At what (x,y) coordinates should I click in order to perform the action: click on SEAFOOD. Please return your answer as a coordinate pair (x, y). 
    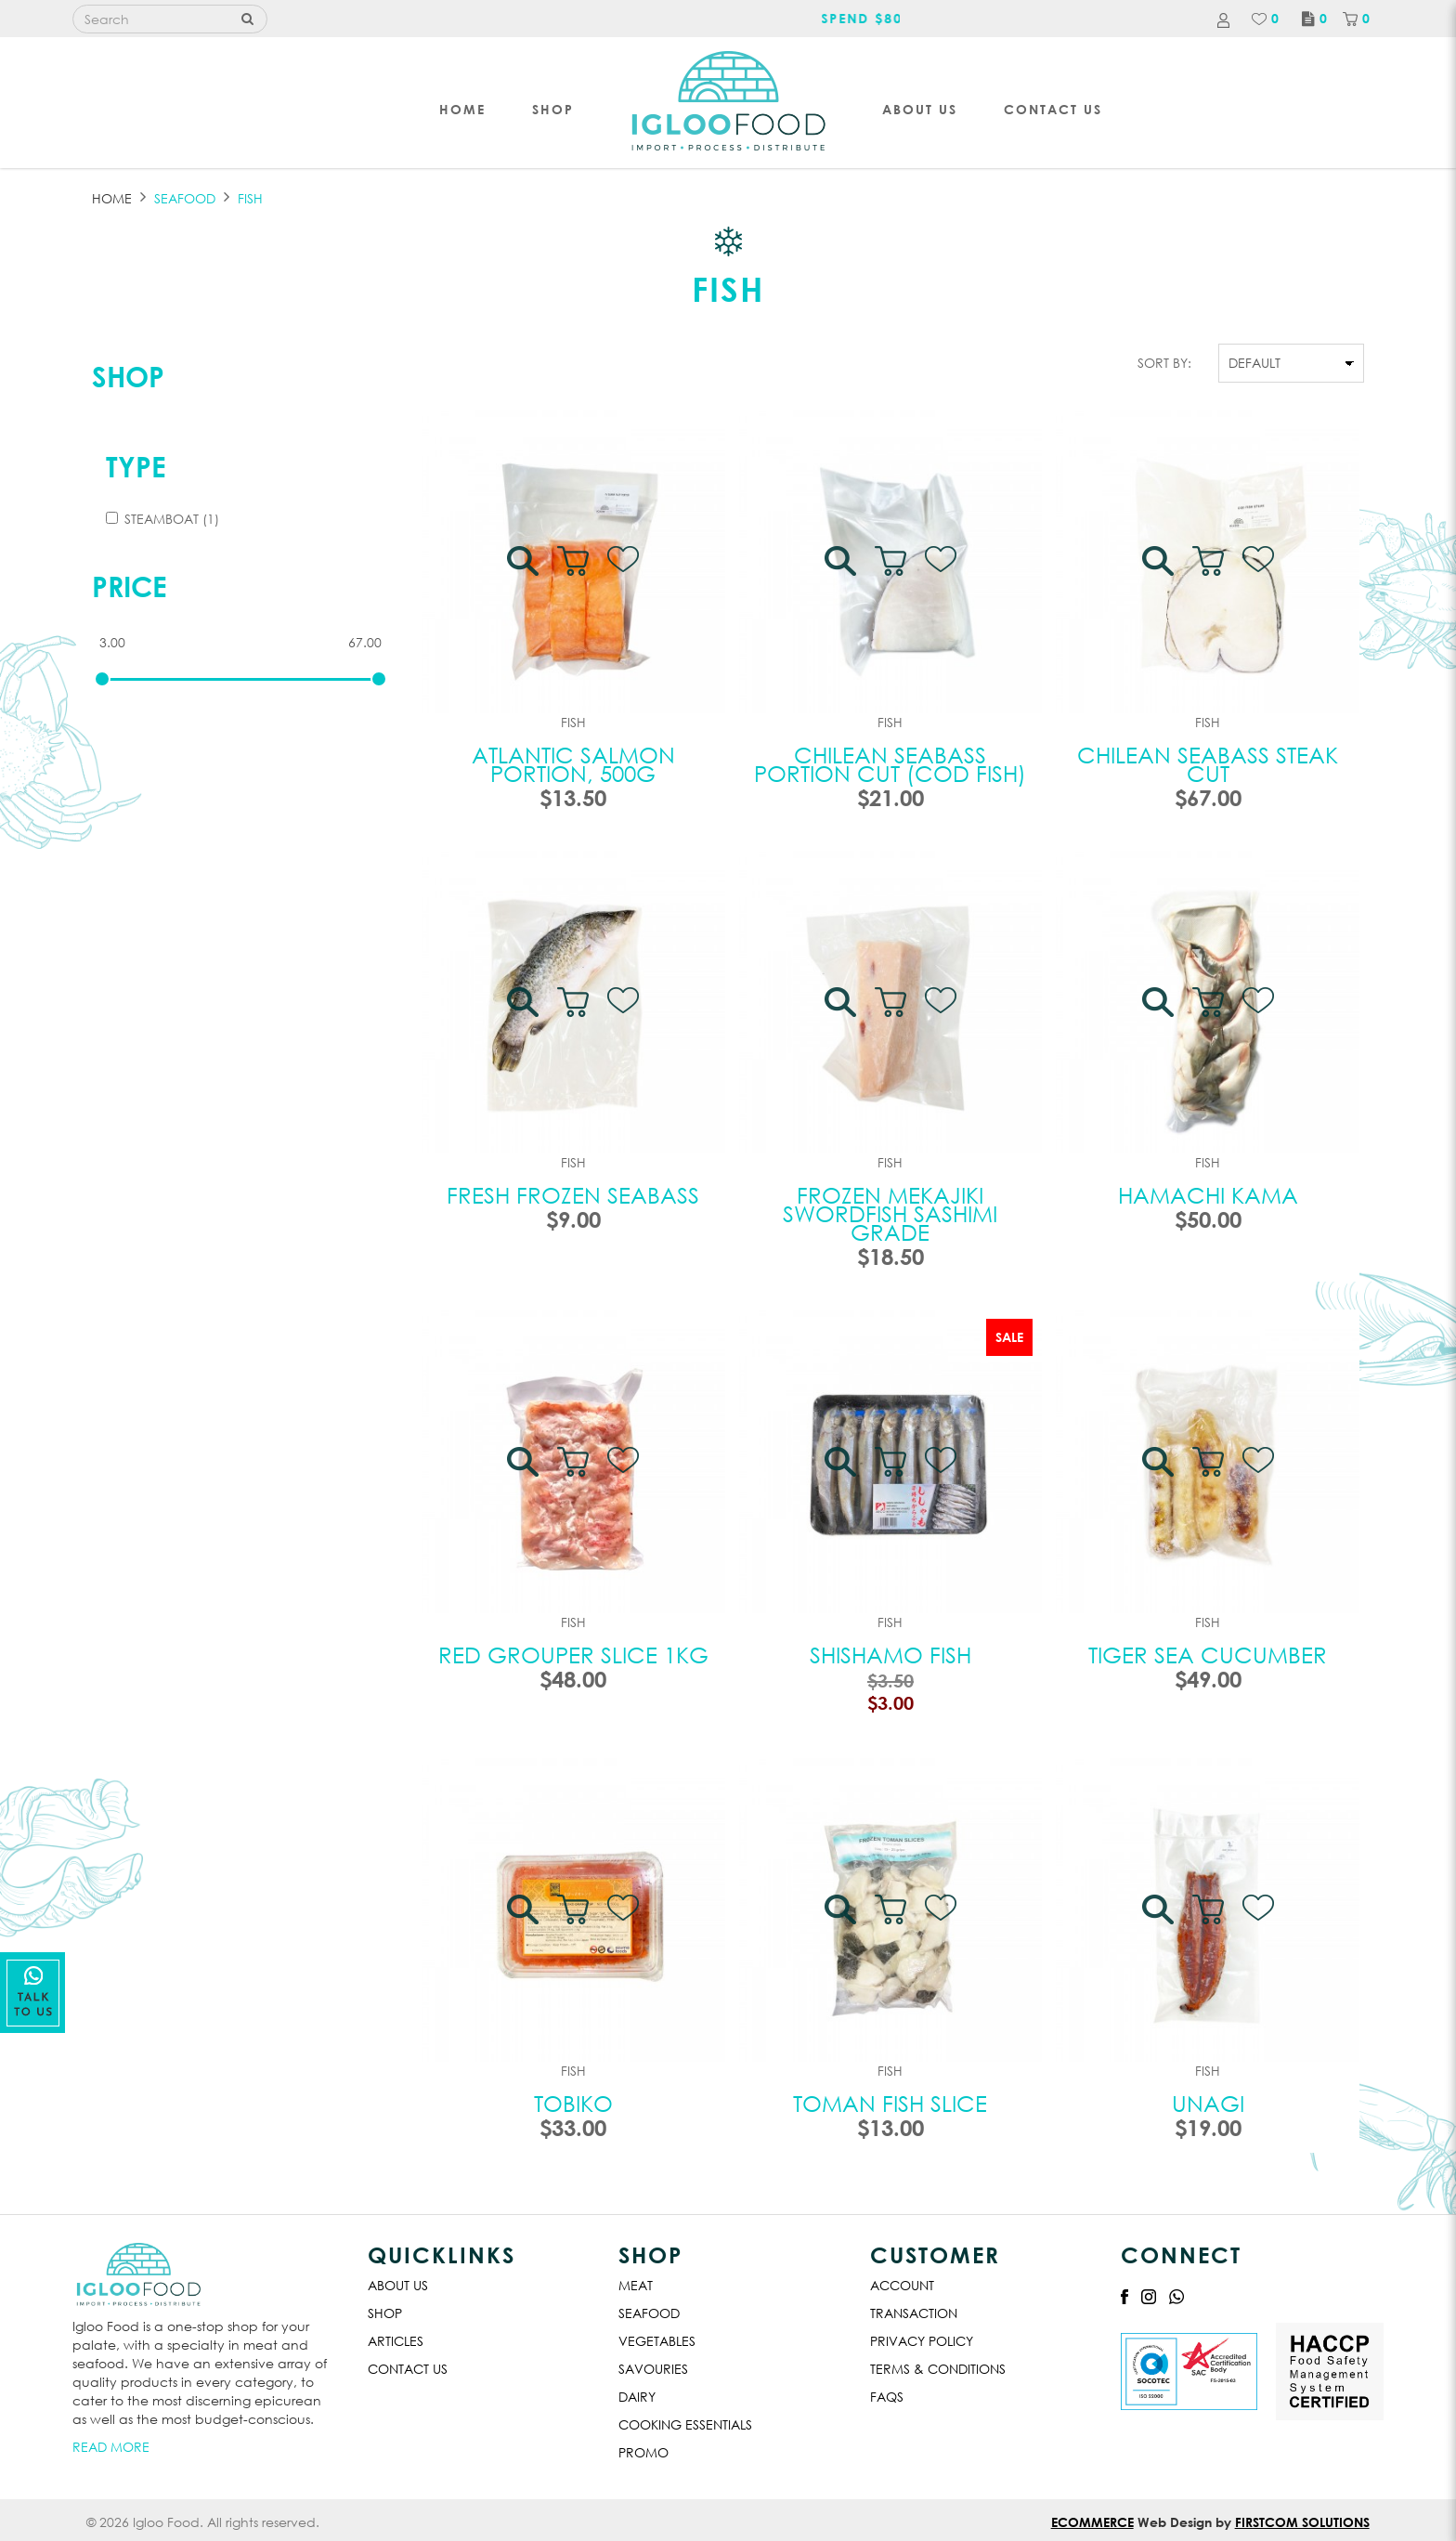
    Looking at the image, I should click on (184, 198).